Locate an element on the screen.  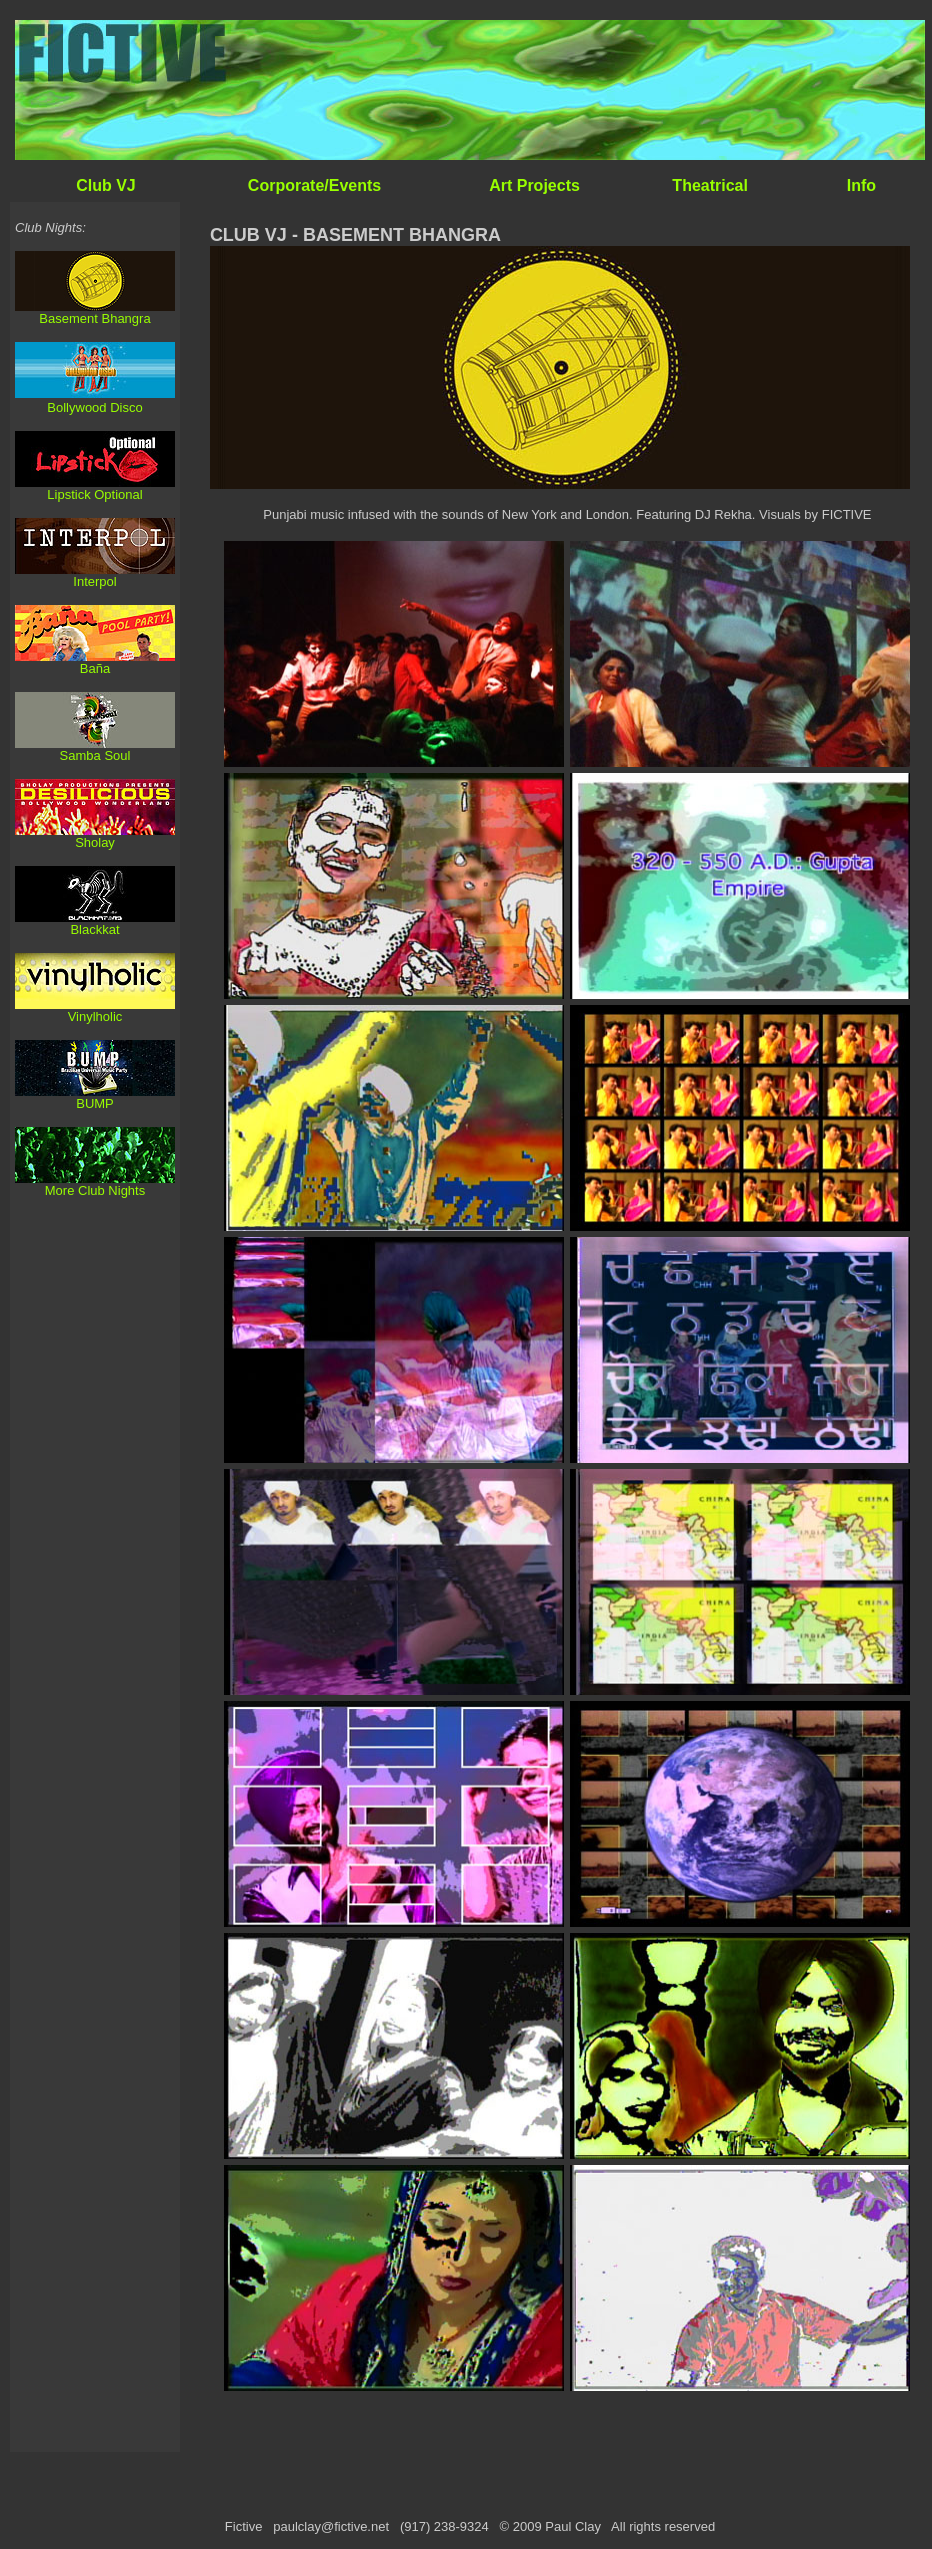
Bollywood Disco is located at coordinates (94, 407).